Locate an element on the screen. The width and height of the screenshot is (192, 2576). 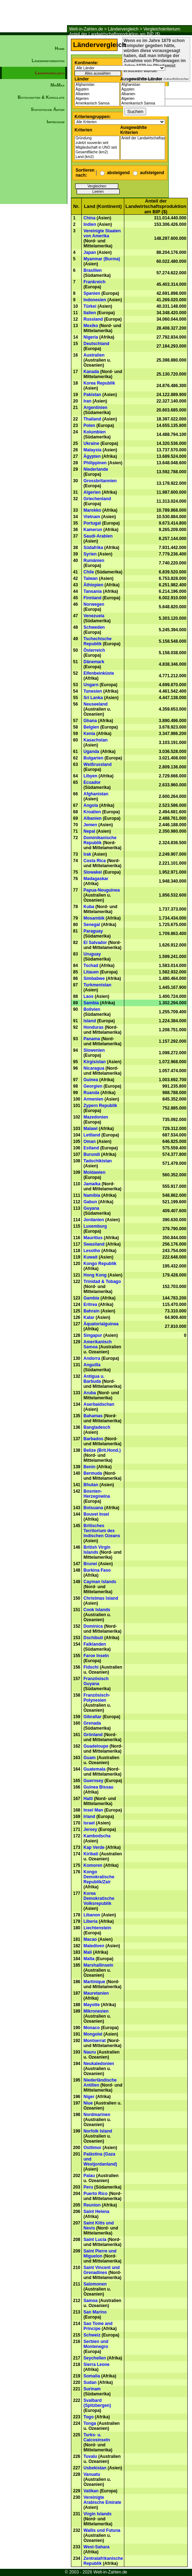
Kiribati is located at coordinates (90, 1853).